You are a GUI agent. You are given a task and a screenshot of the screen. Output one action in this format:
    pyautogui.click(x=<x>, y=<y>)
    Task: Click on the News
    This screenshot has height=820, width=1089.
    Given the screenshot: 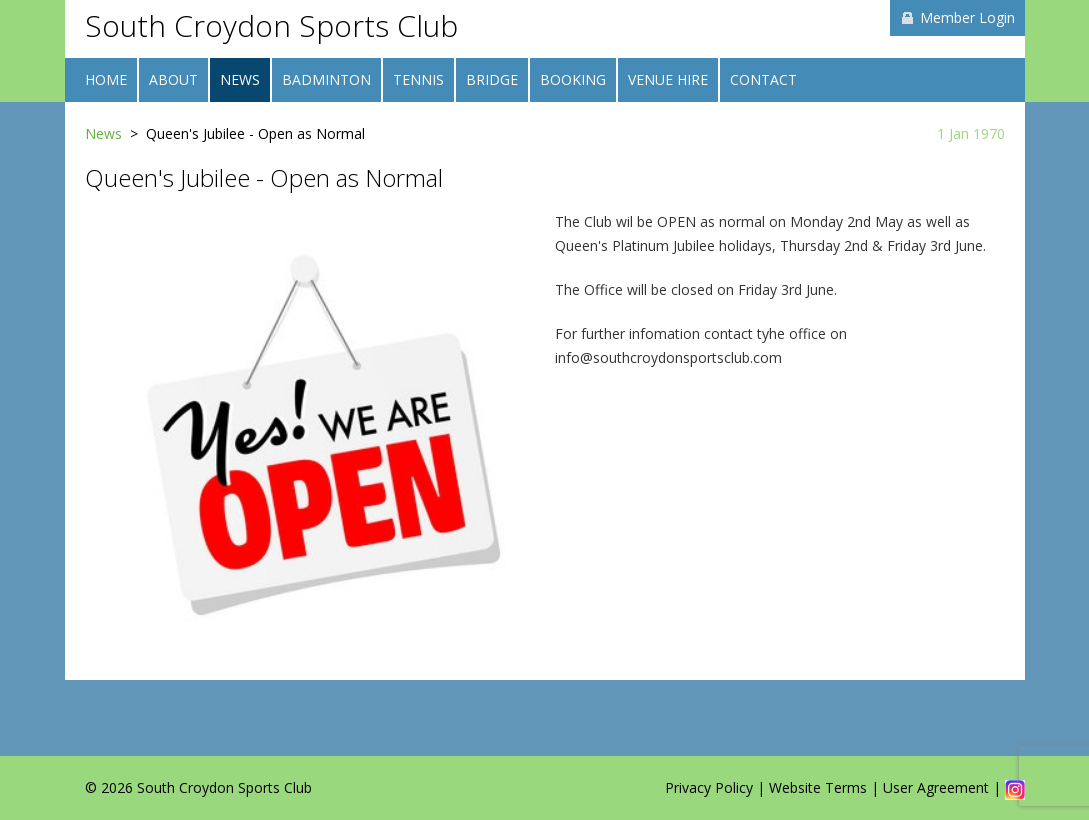 What is the action you would take?
    pyautogui.click(x=103, y=133)
    